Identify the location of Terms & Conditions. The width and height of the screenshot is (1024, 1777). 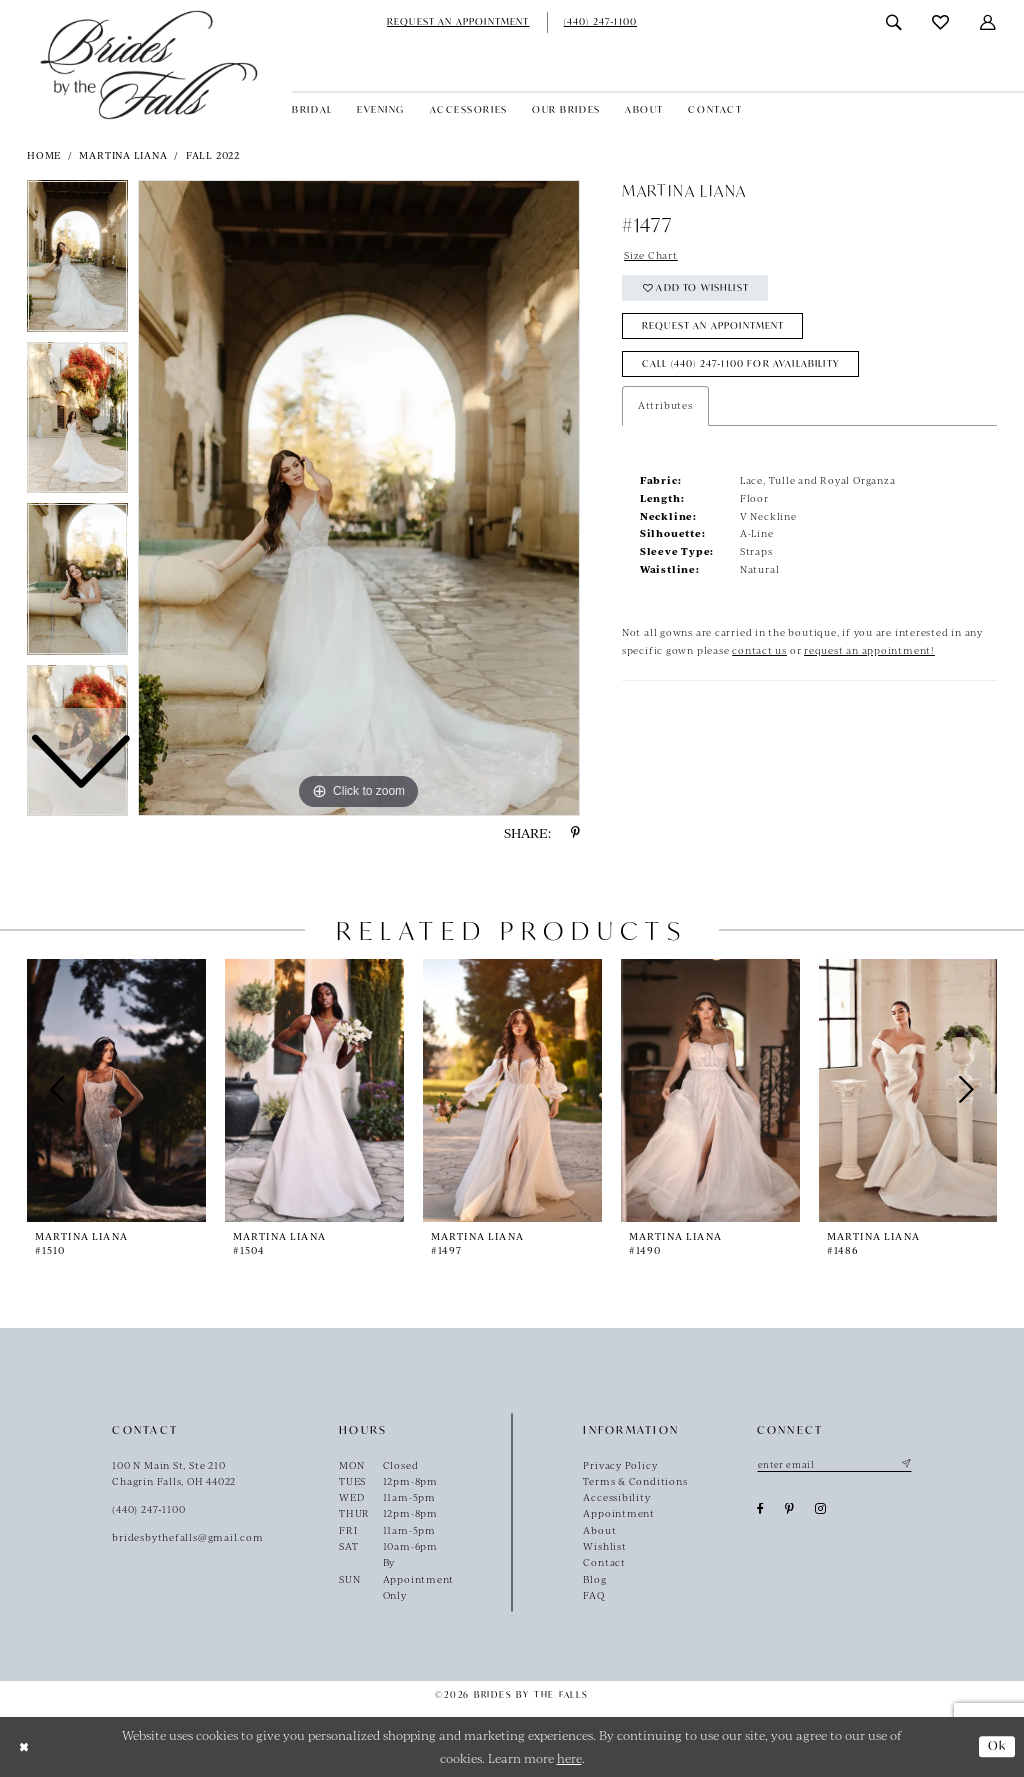
(635, 1481).